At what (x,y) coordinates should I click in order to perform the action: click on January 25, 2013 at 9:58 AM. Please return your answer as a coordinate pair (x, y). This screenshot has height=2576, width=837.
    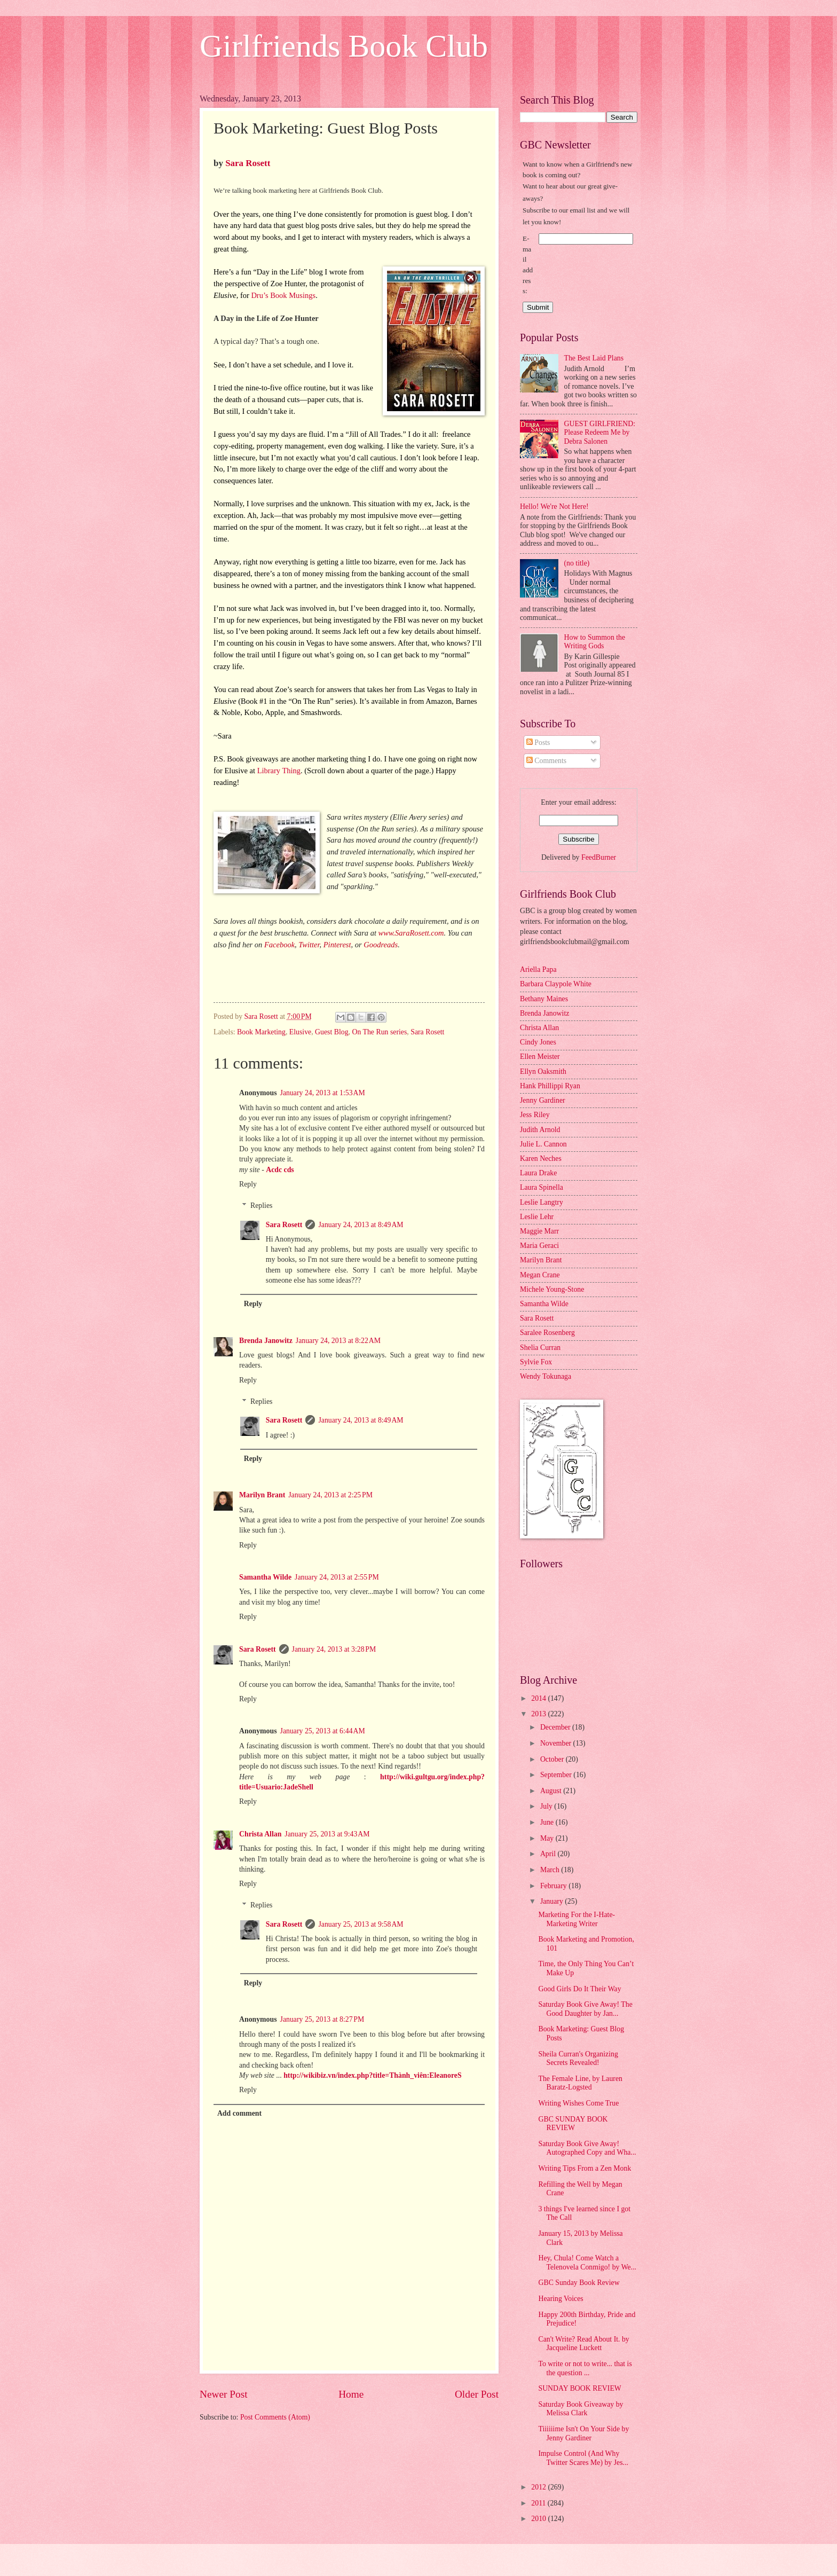
    Looking at the image, I should click on (360, 1924).